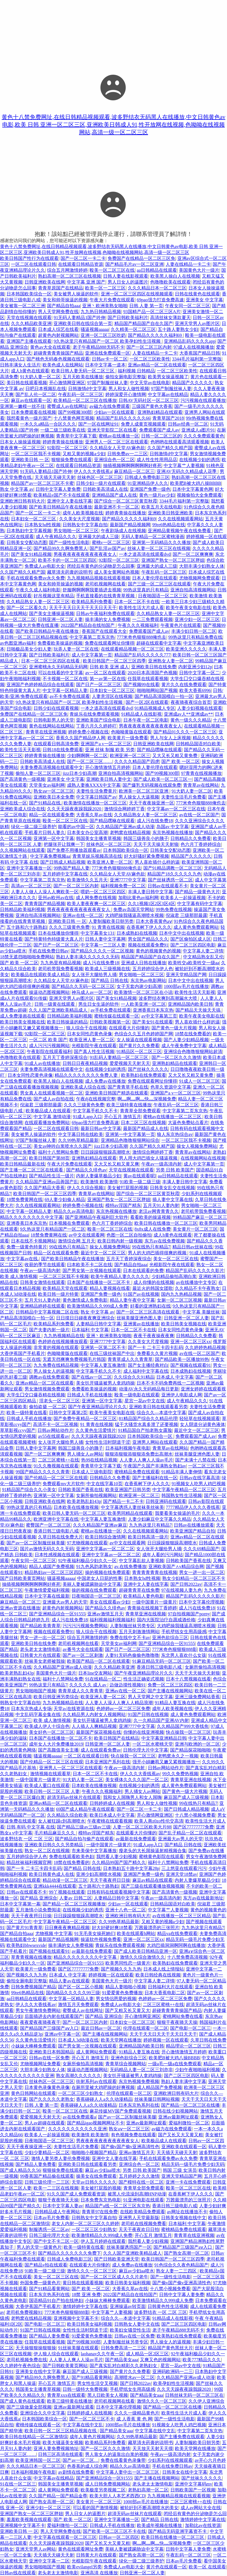 This screenshot has height=2576, width=227. Describe the element at coordinates (94, 2152) in the screenshot. I see `啪啪啪小视频国产精品` at that location.